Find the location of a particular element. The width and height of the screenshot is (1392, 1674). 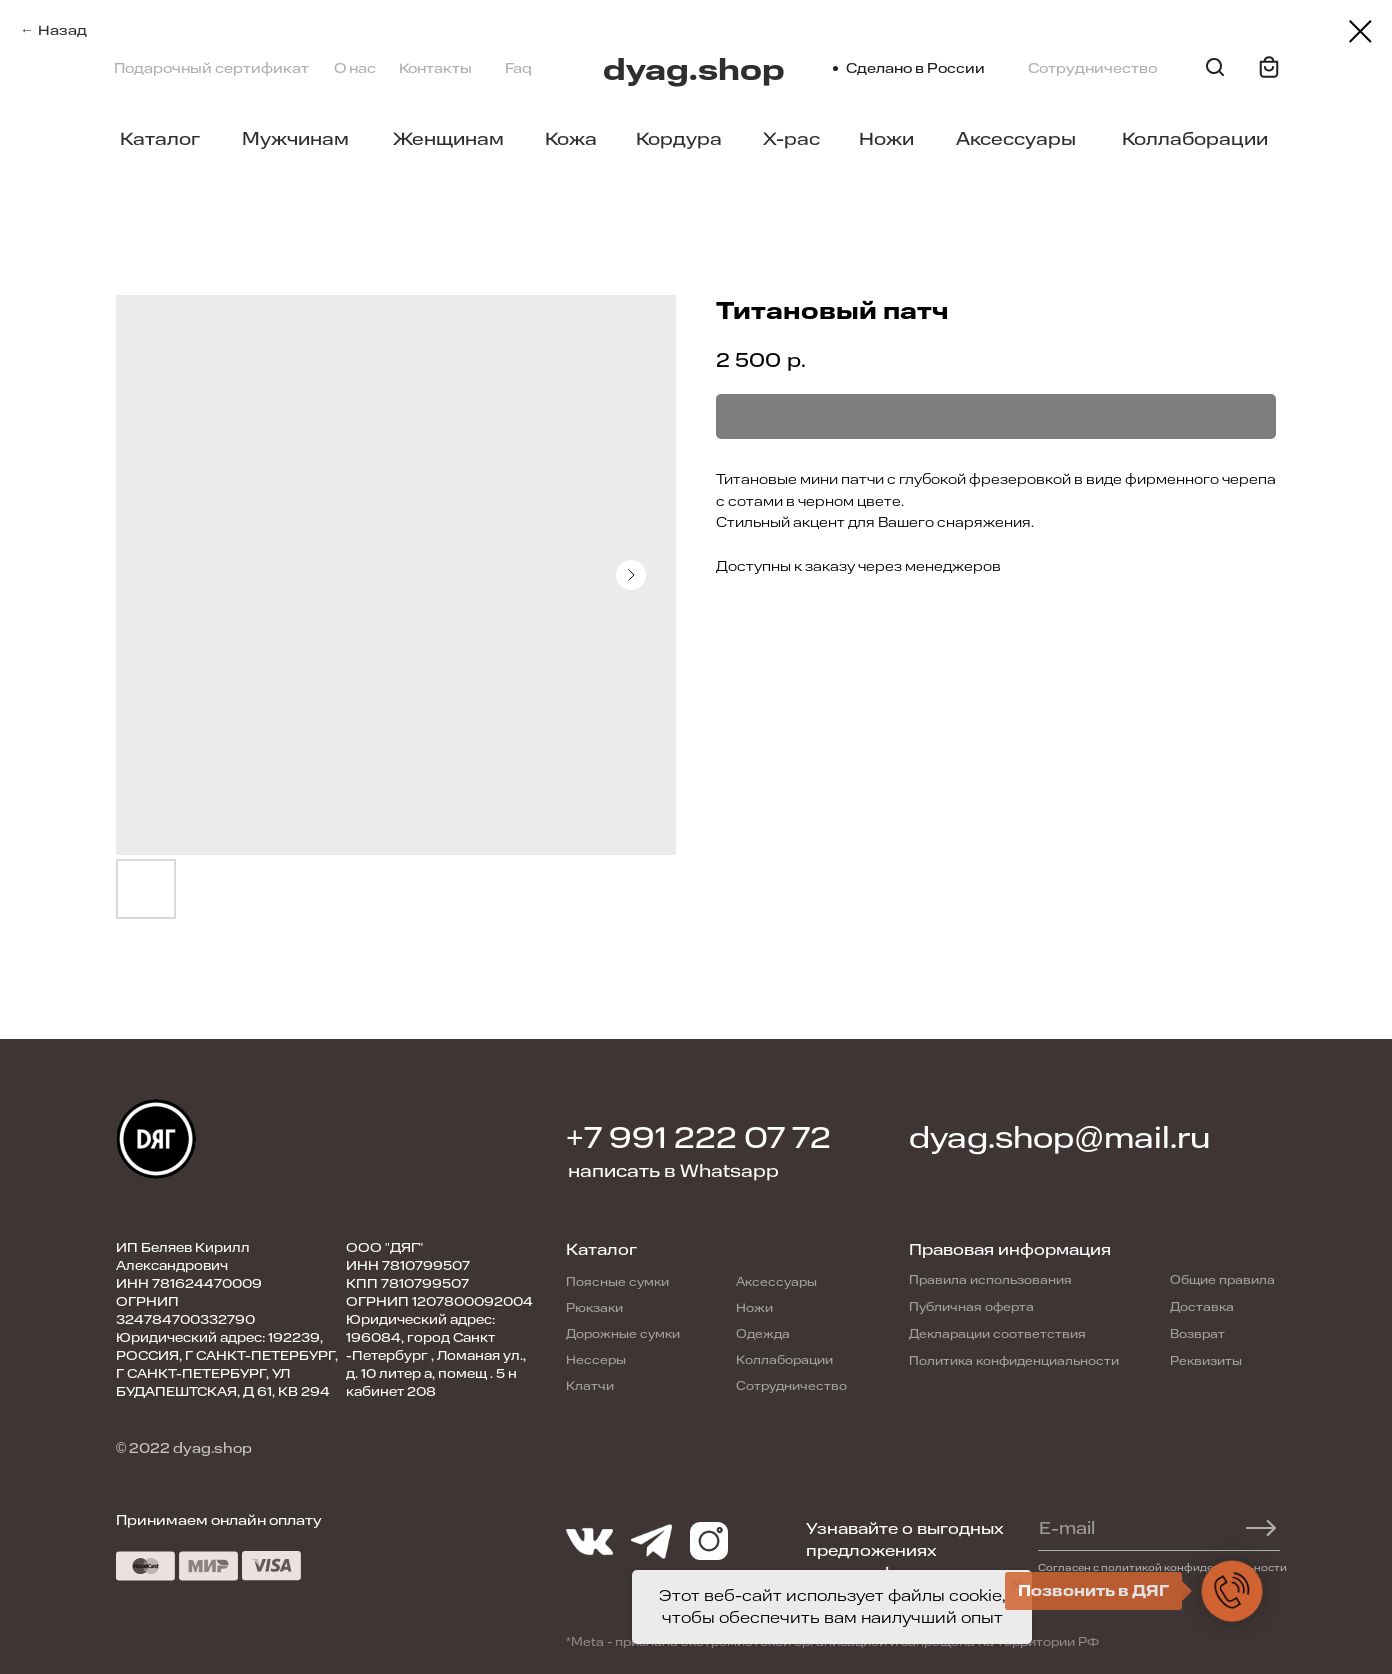

О нас is located at coordinates (355, 68).